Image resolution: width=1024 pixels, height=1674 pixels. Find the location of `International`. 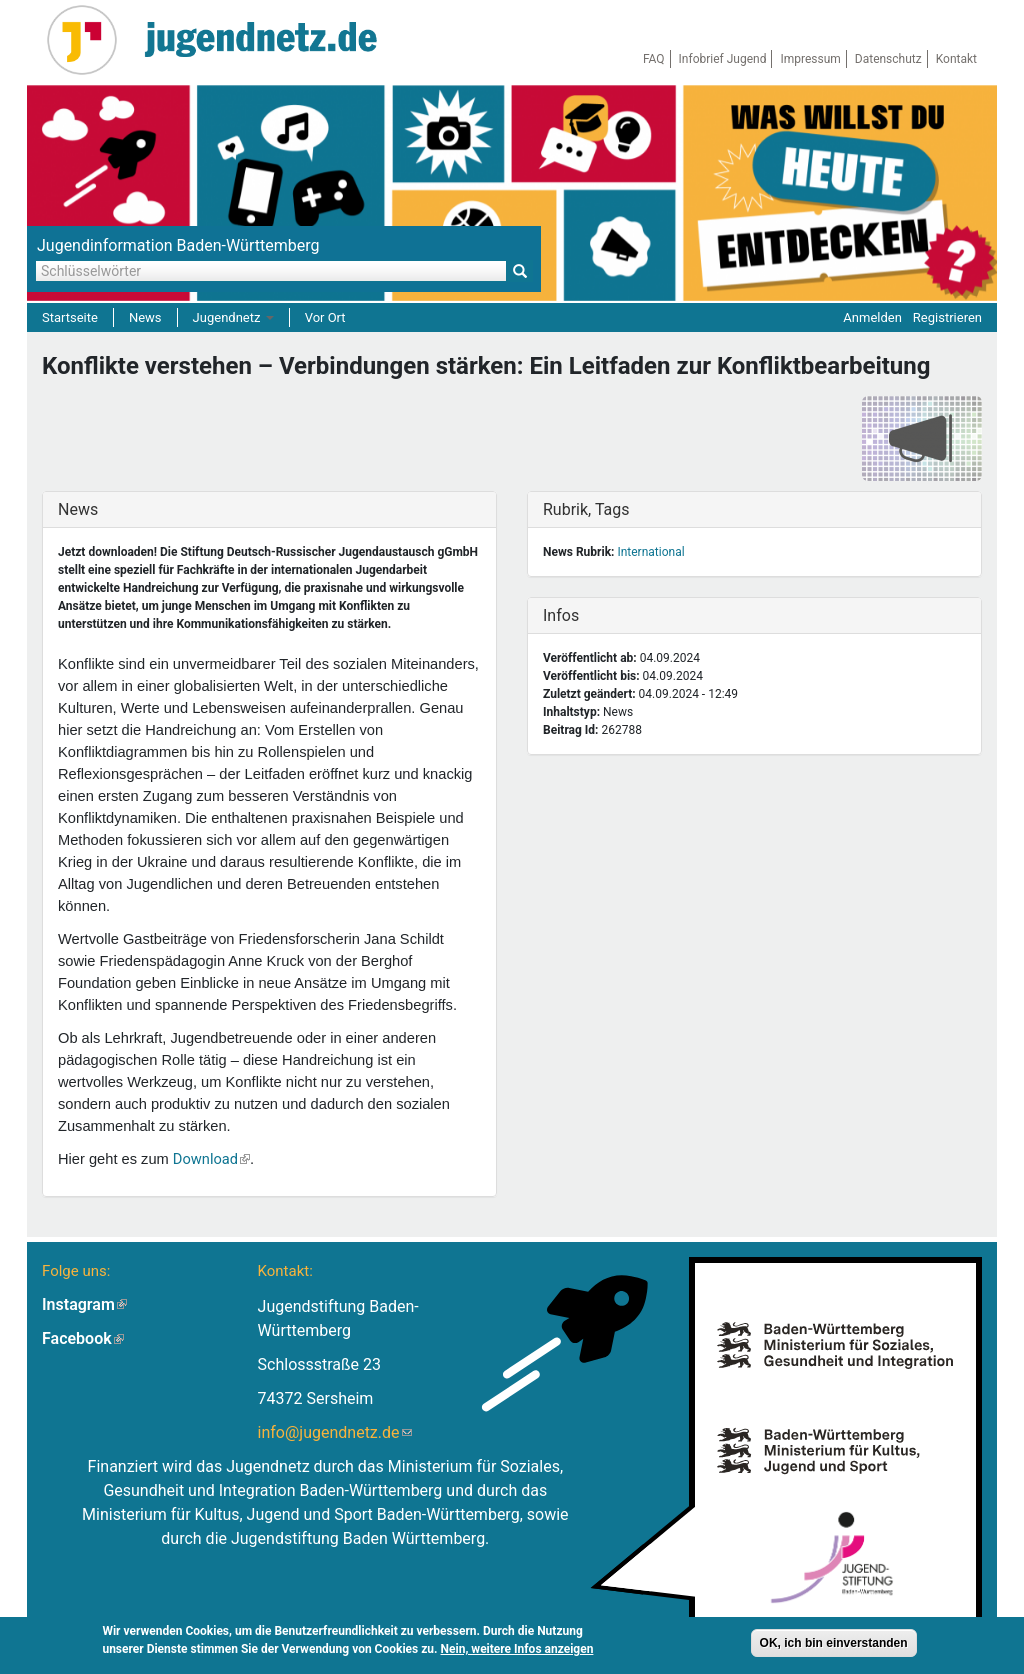

International is located at coordinates (650, 552).